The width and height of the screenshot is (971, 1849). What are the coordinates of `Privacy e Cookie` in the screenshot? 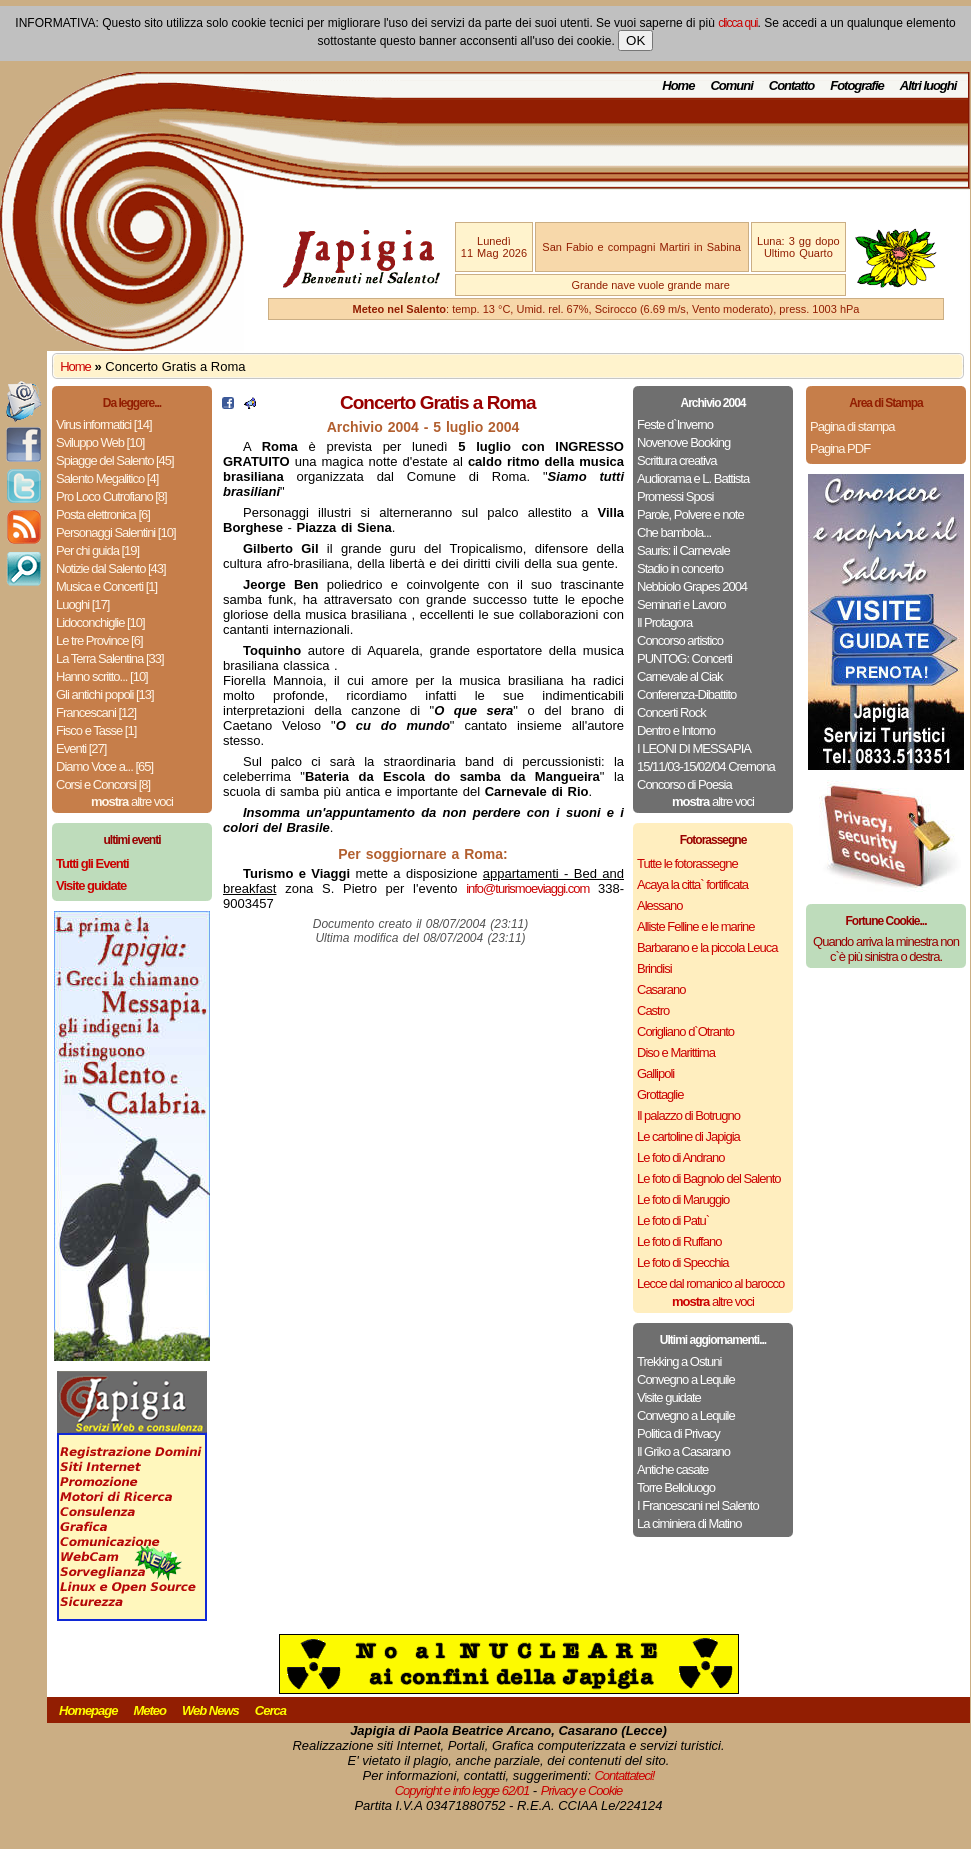 It's located at (582, 1790).